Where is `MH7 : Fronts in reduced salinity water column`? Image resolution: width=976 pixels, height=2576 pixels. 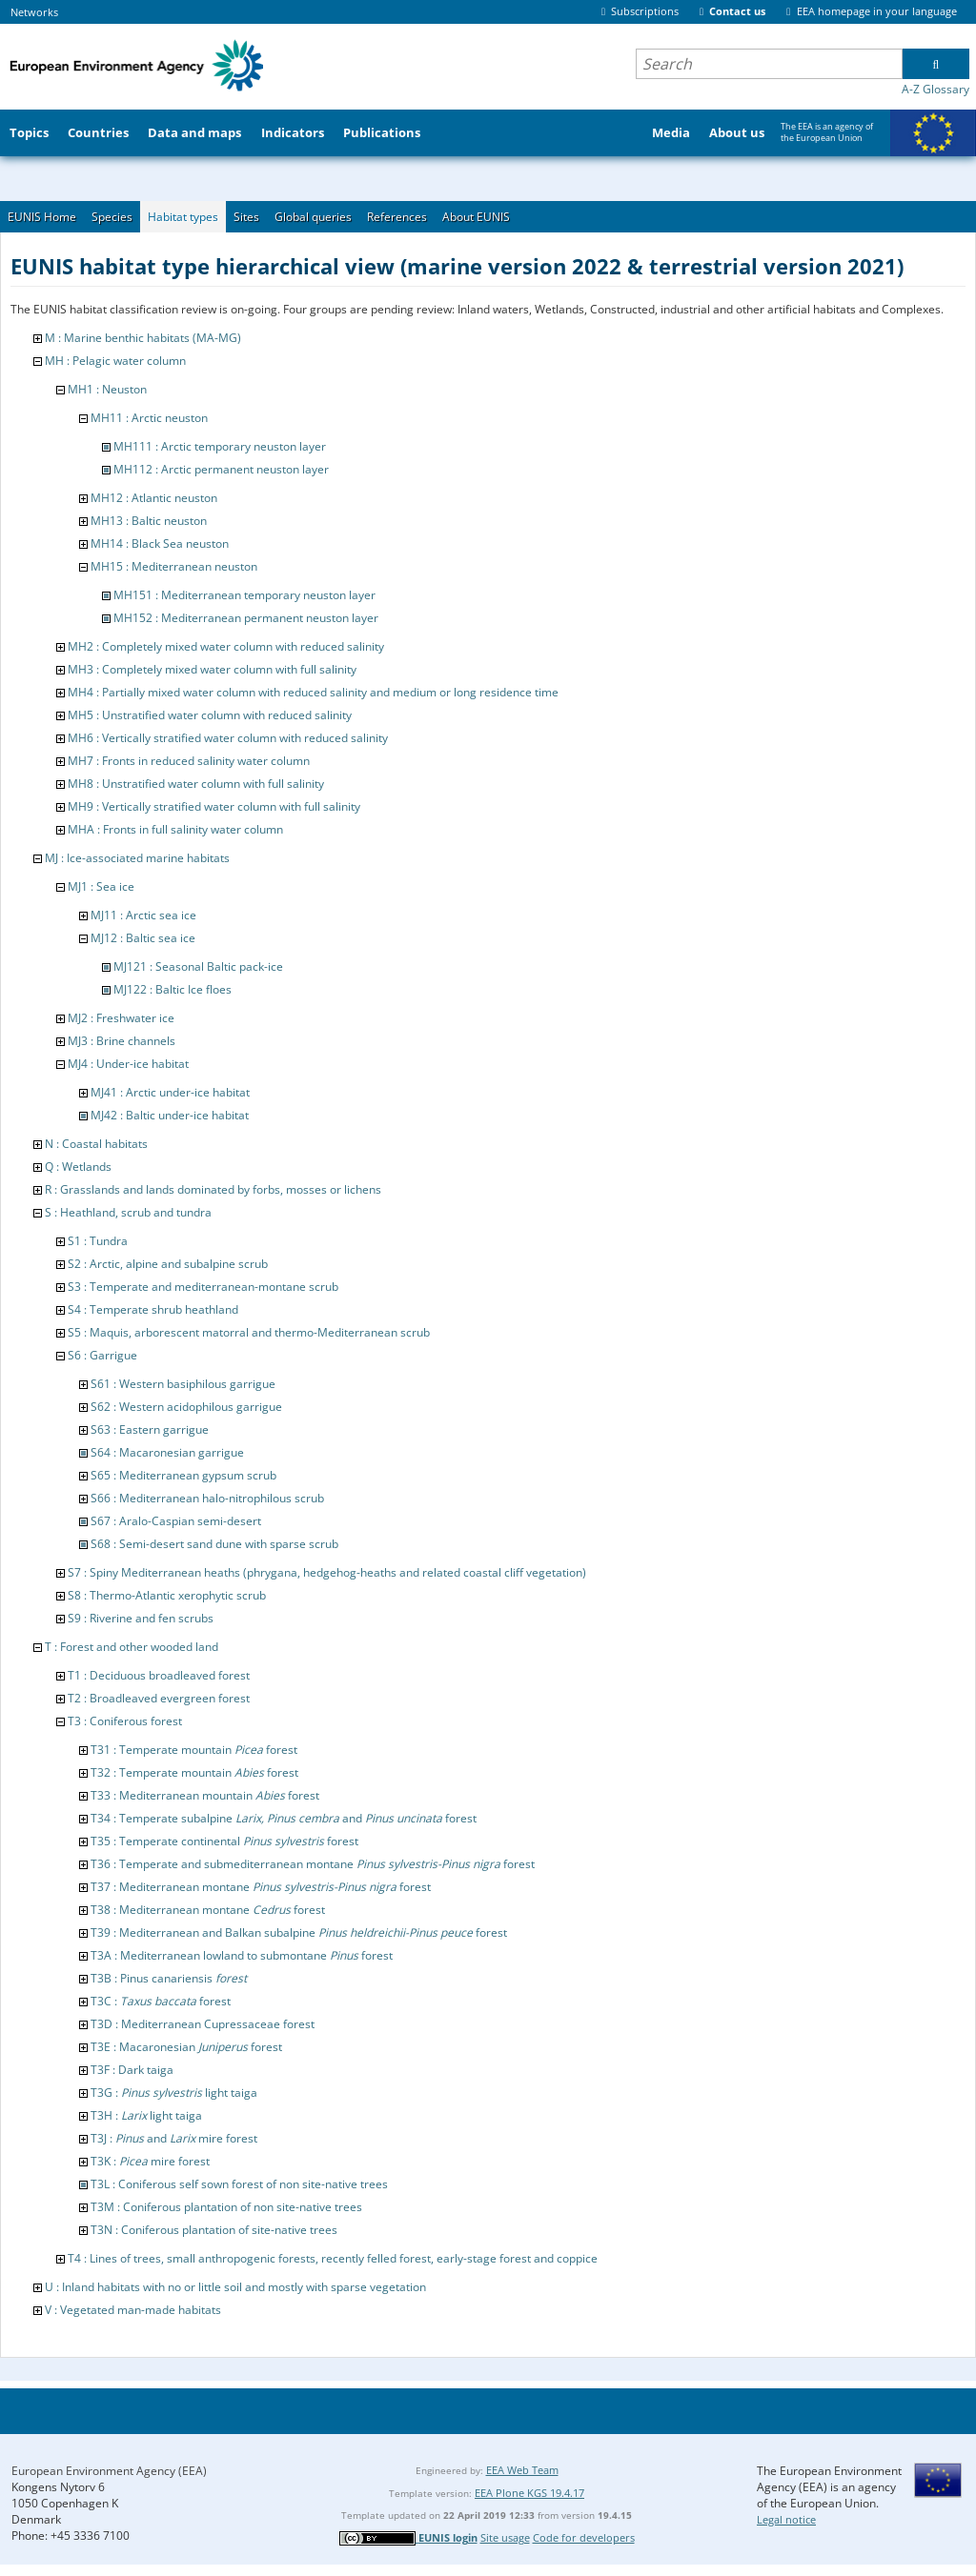
MH7 : Fronts in reduced salinity water column is located at coordinates (189, 761).